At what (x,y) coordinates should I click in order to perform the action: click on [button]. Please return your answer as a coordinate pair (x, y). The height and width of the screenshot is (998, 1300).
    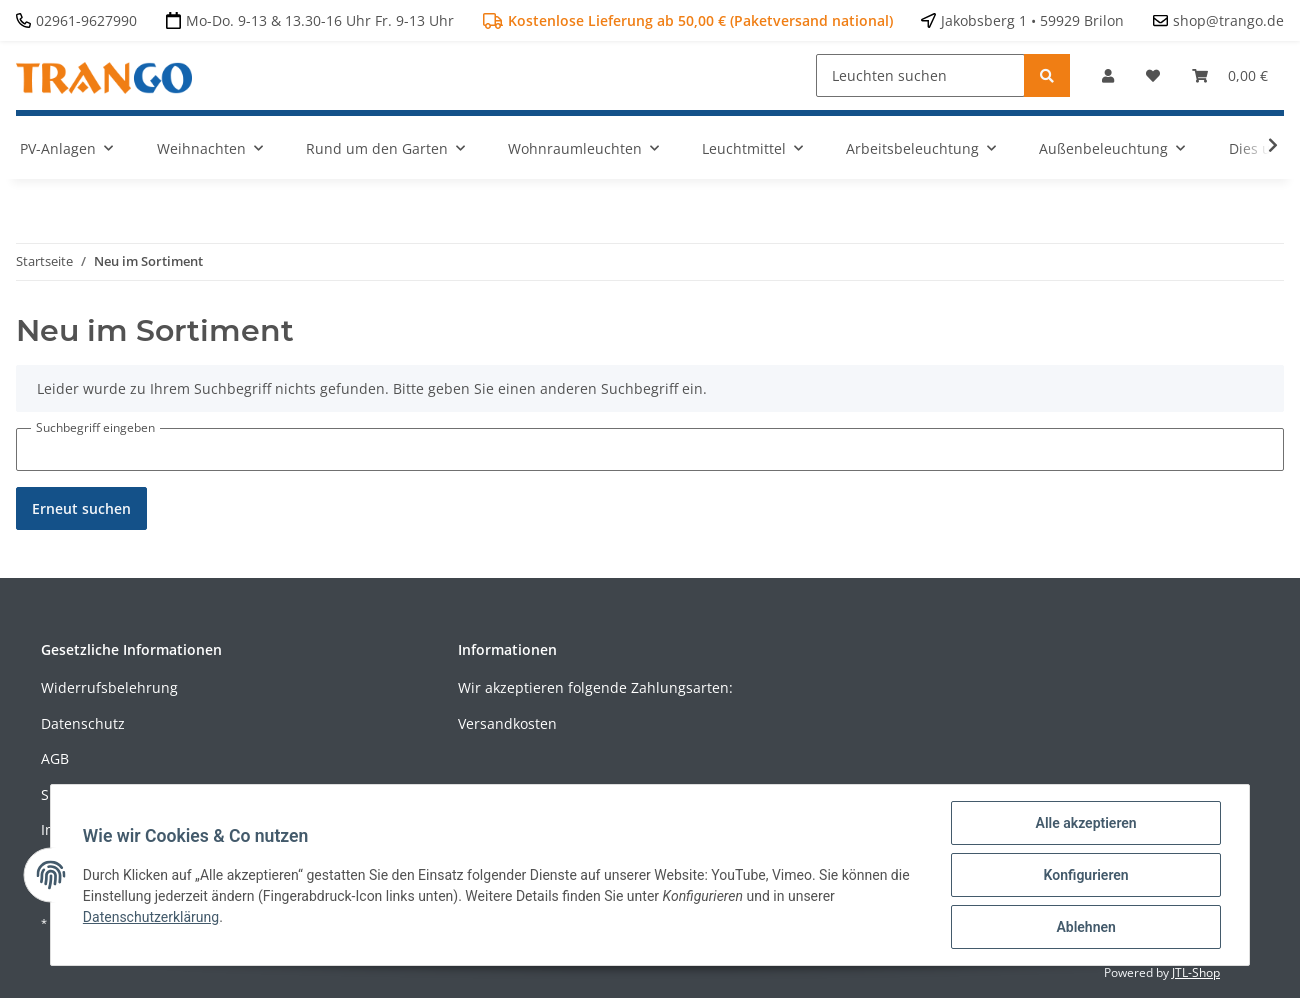
    Looking at the image, I should click on (1108, 75).